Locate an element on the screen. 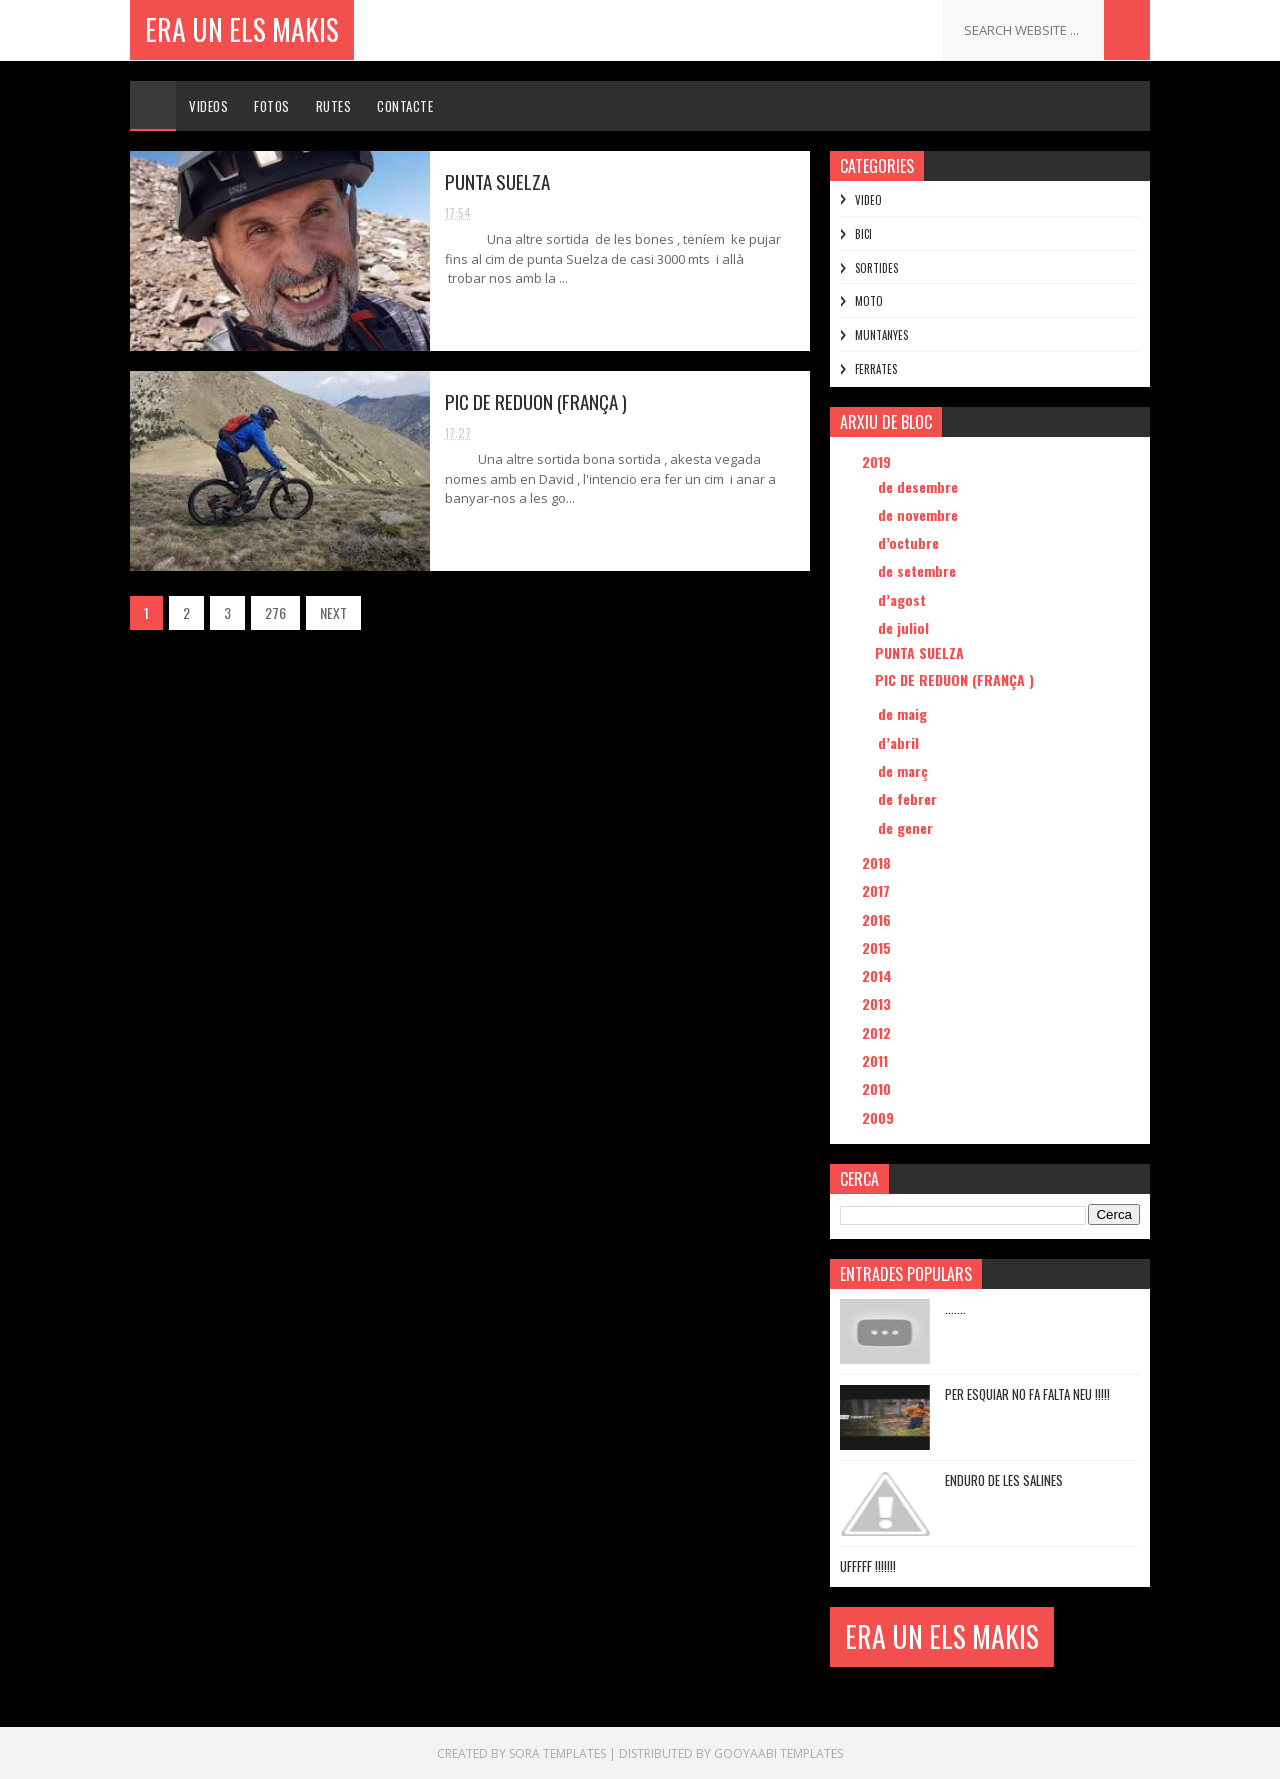  2013 is located at coordinates (878, 1003).